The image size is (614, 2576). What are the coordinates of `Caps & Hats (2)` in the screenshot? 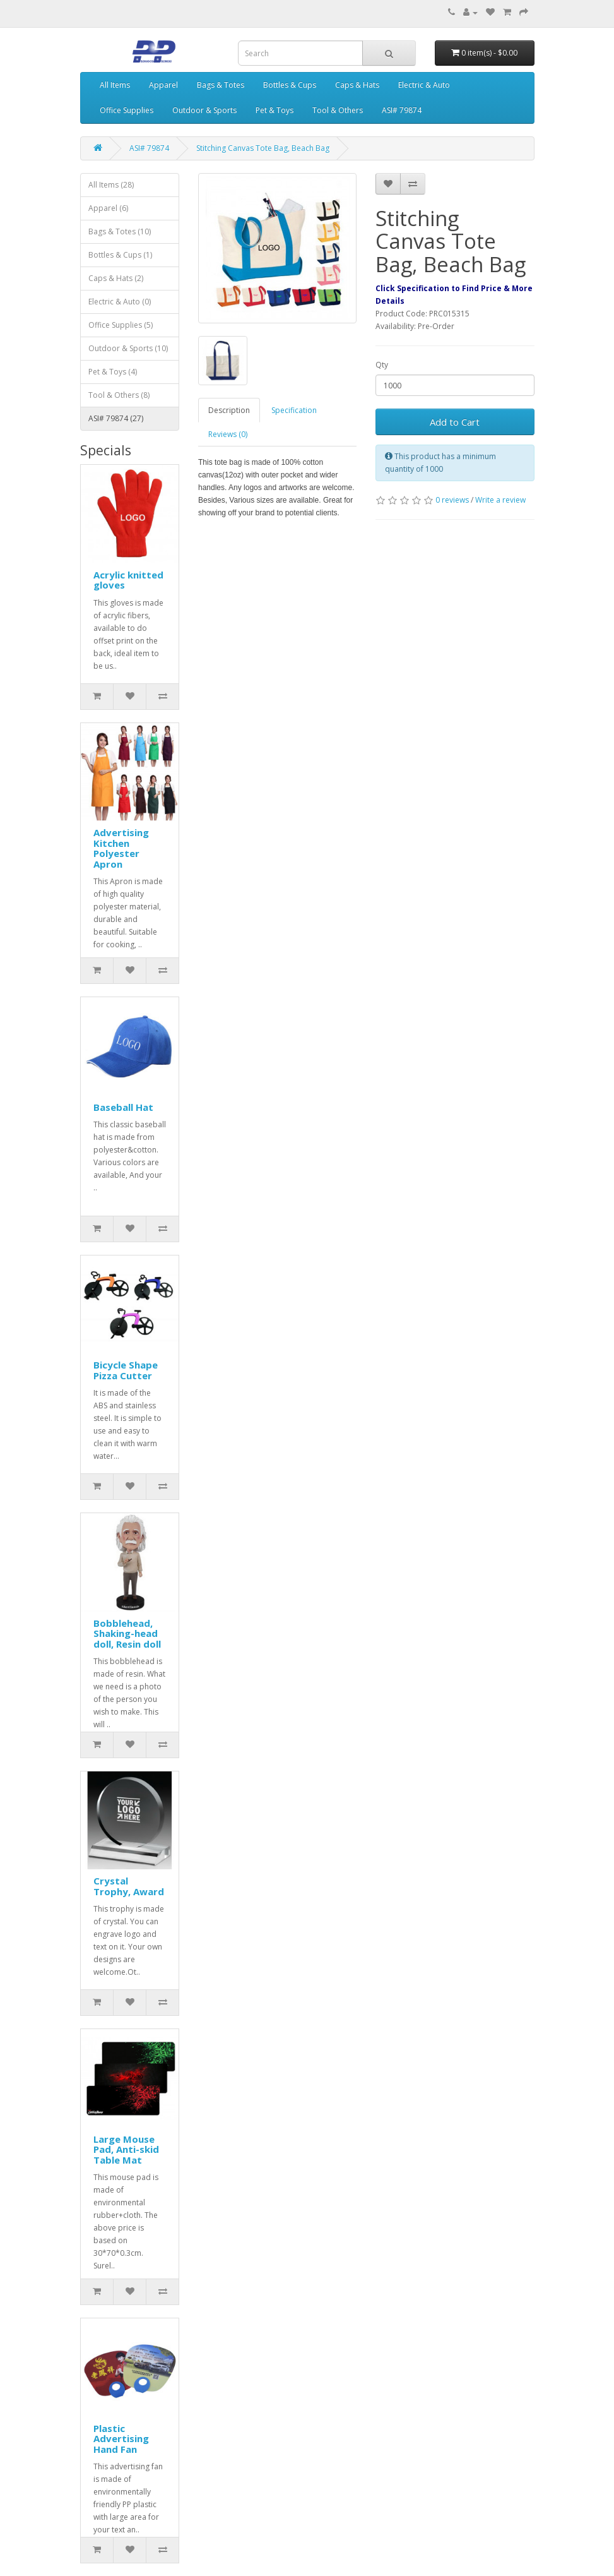 It's located at (115, 278).